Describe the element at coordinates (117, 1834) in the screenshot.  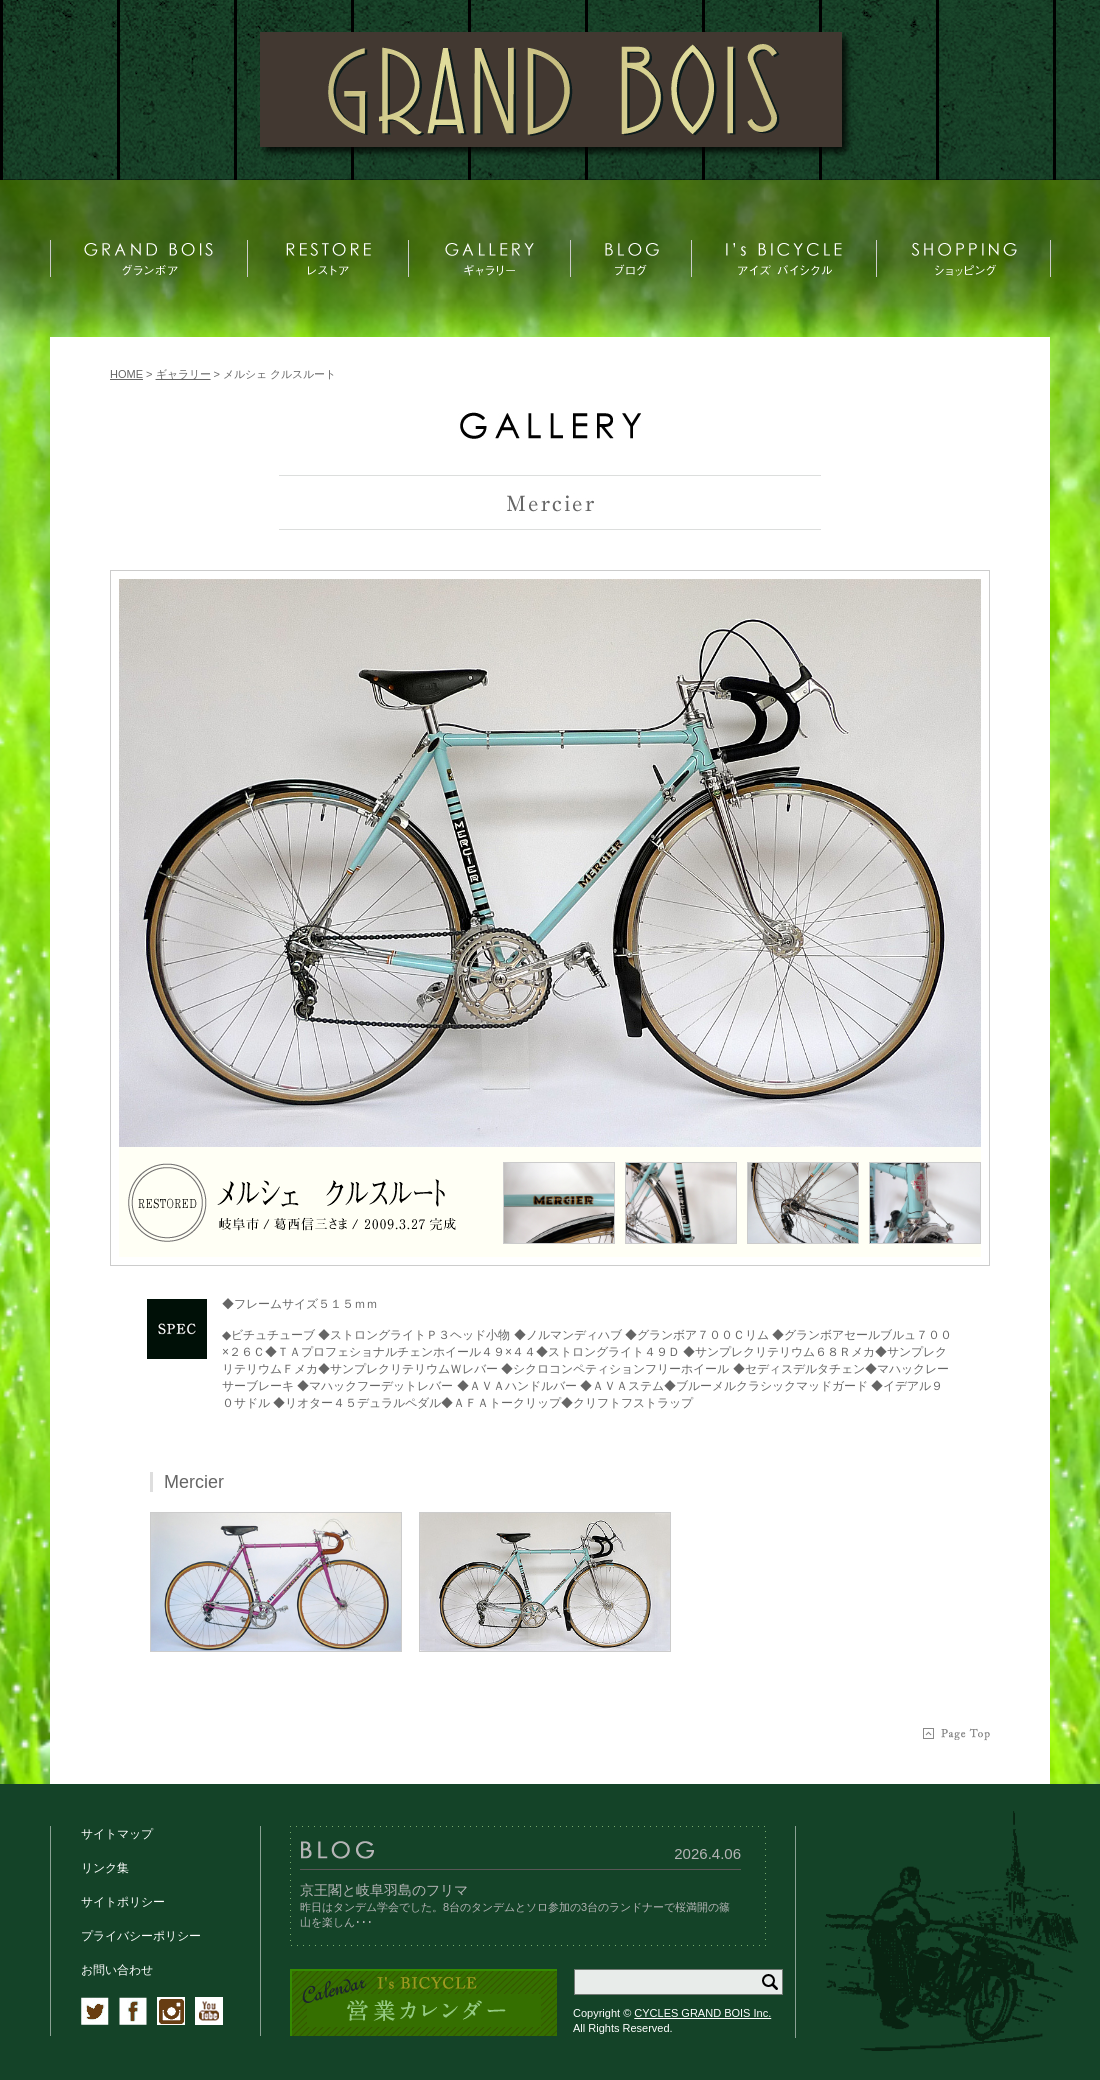
I see `サイトマップ` at that location.